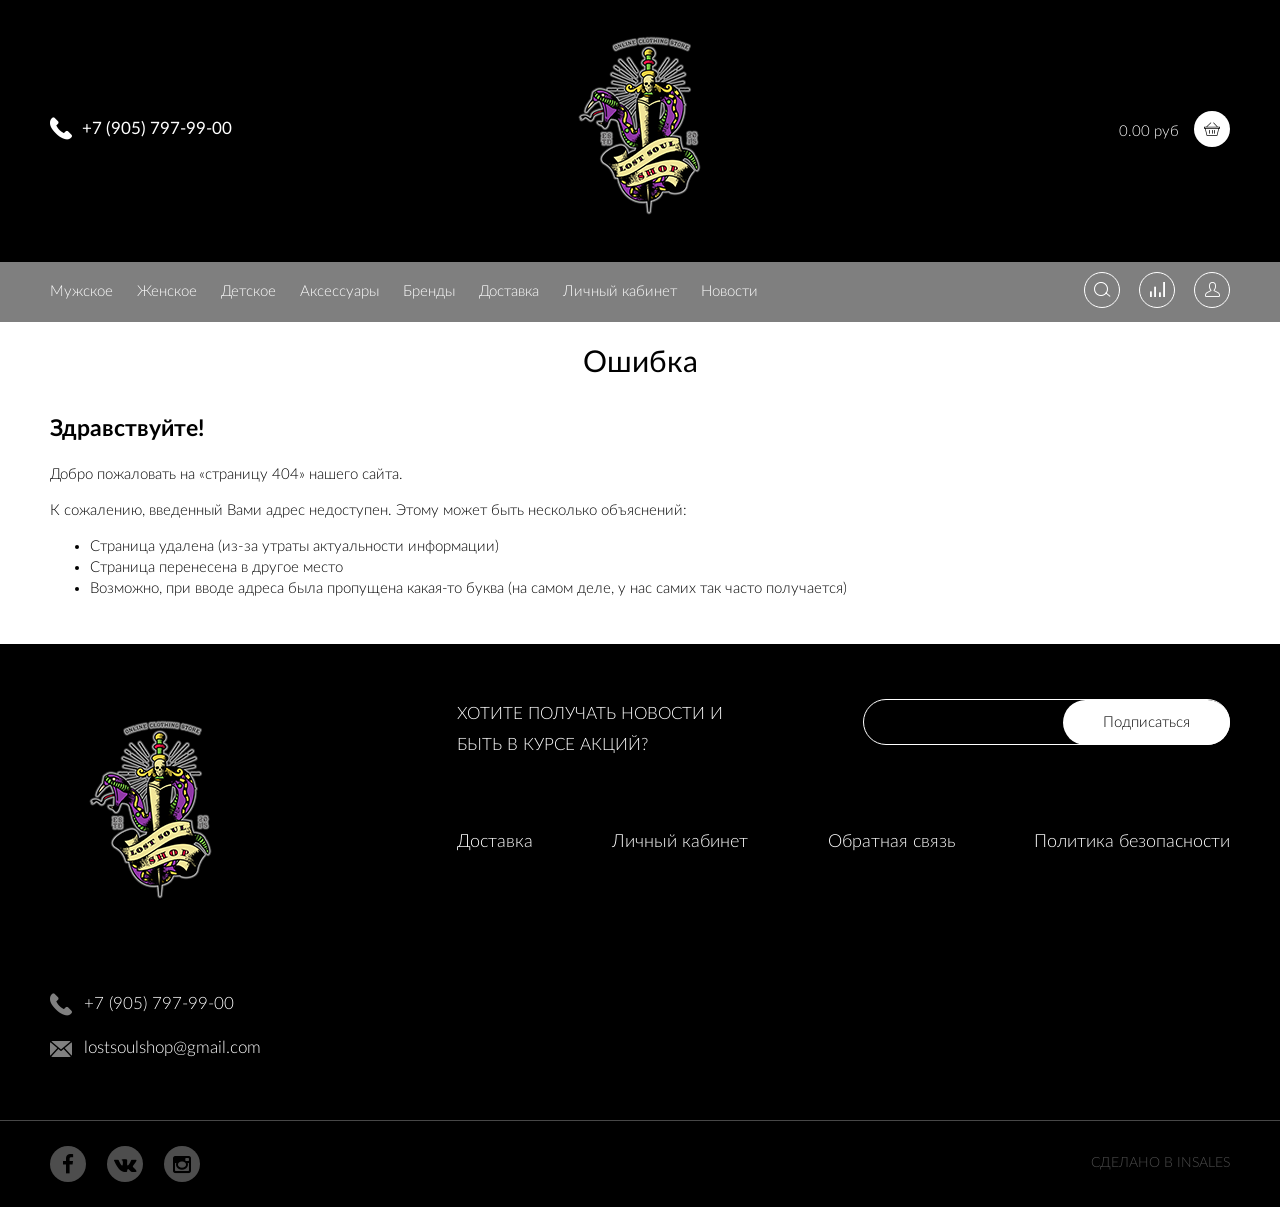  I want to click on Детское, so click(248, 291).